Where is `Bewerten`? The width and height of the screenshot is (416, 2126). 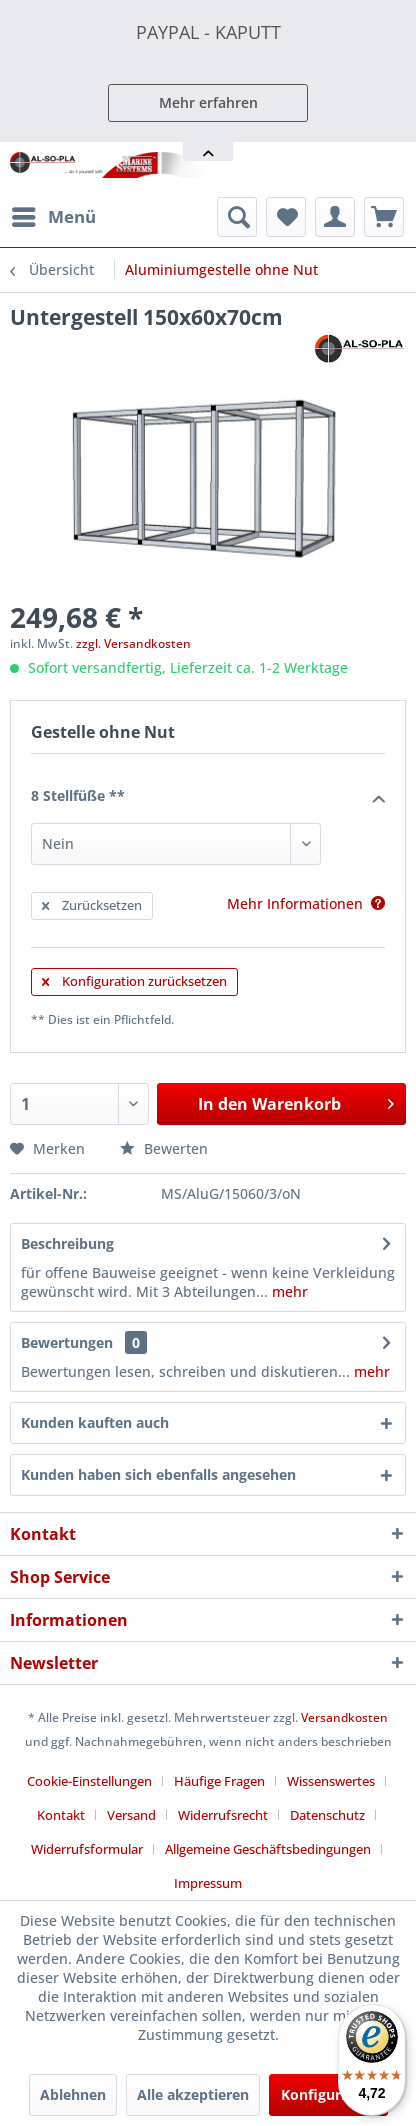 Bewerten is located at coordinates (164, 1148).